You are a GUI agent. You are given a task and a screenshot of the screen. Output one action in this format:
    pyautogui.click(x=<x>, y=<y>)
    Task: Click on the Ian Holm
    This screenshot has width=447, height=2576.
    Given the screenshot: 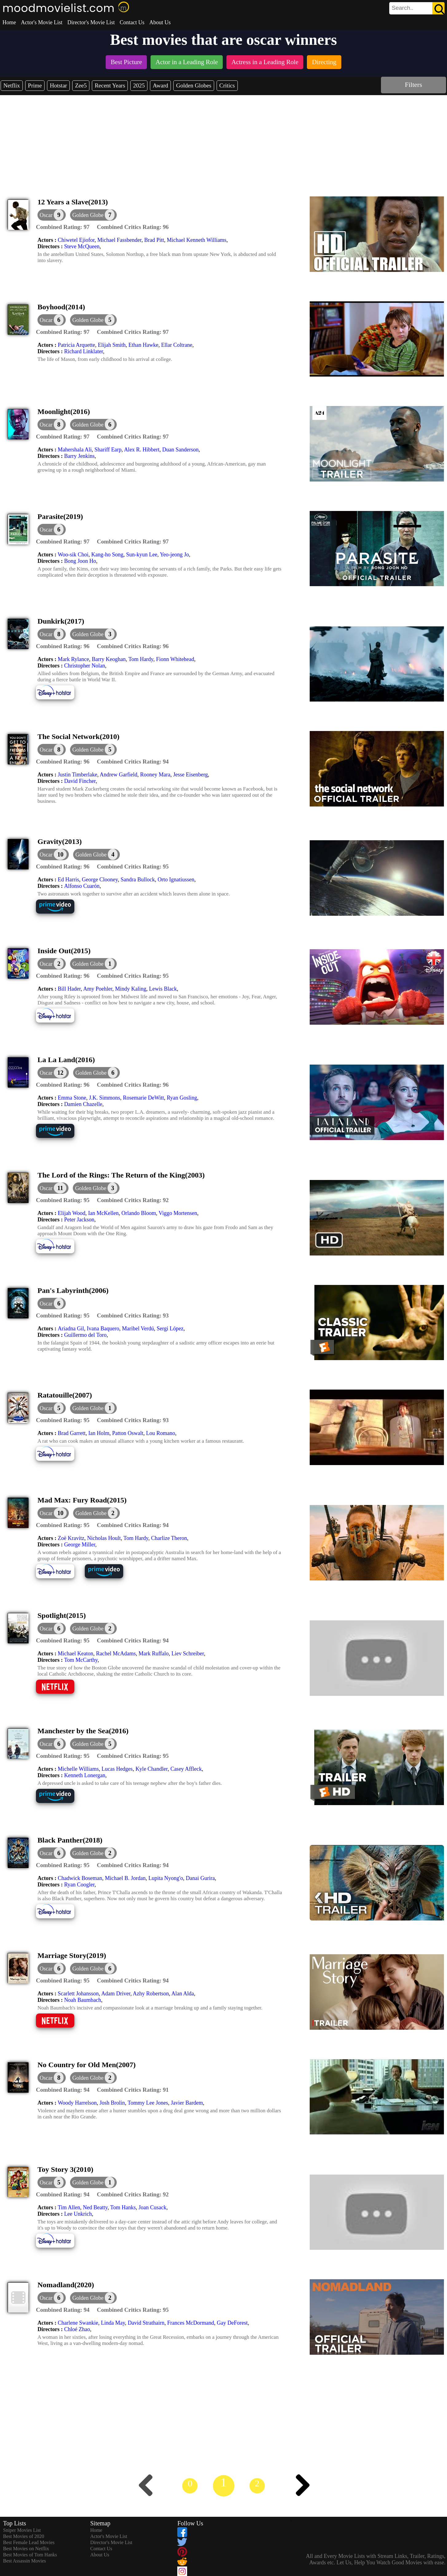 What is the action you would take?
    pyautogui.click(x=98, y=1433)
    